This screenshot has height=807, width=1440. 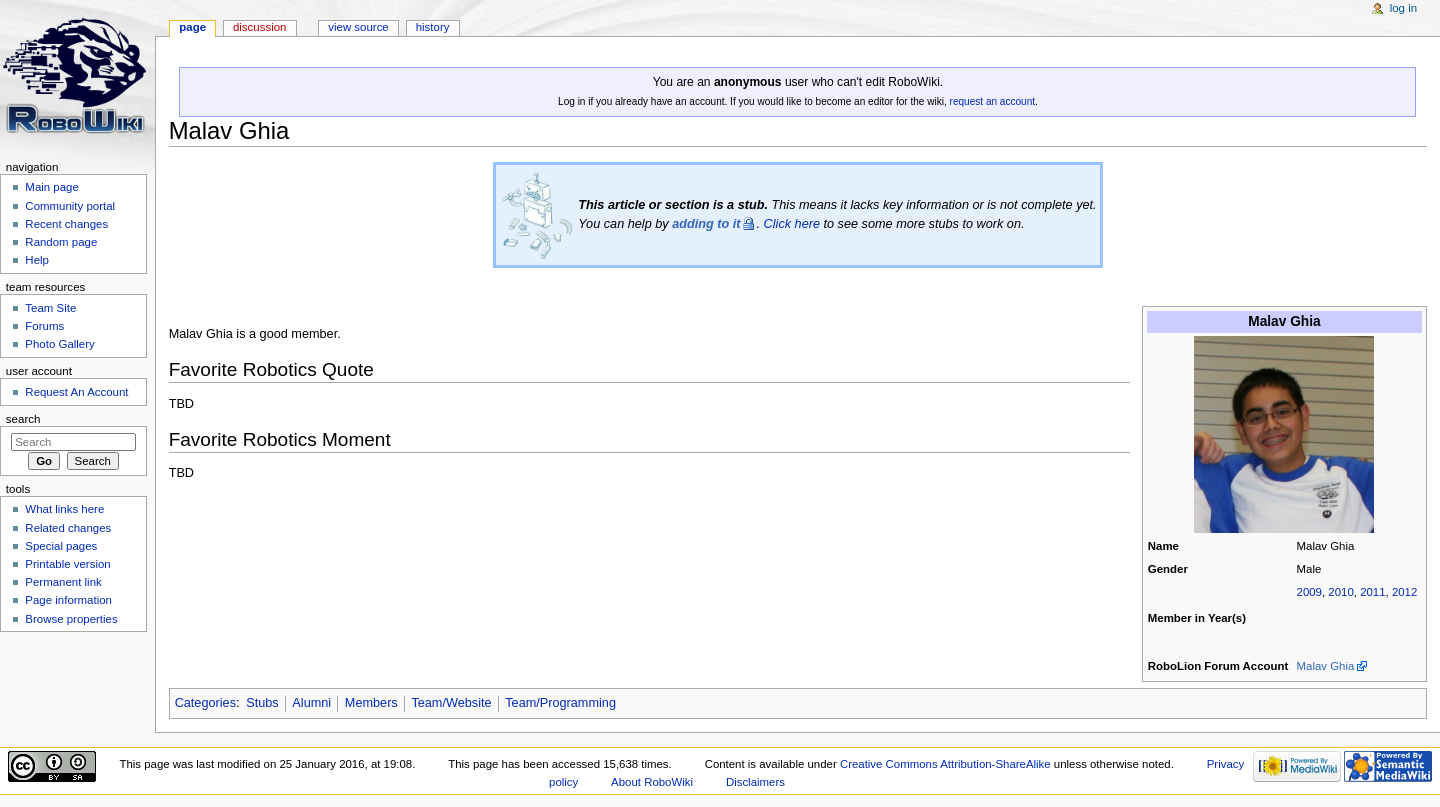 What do you see at coordinates (61, 242) in the screenshot?
I see `Random page` at bounding box center [61, 242].